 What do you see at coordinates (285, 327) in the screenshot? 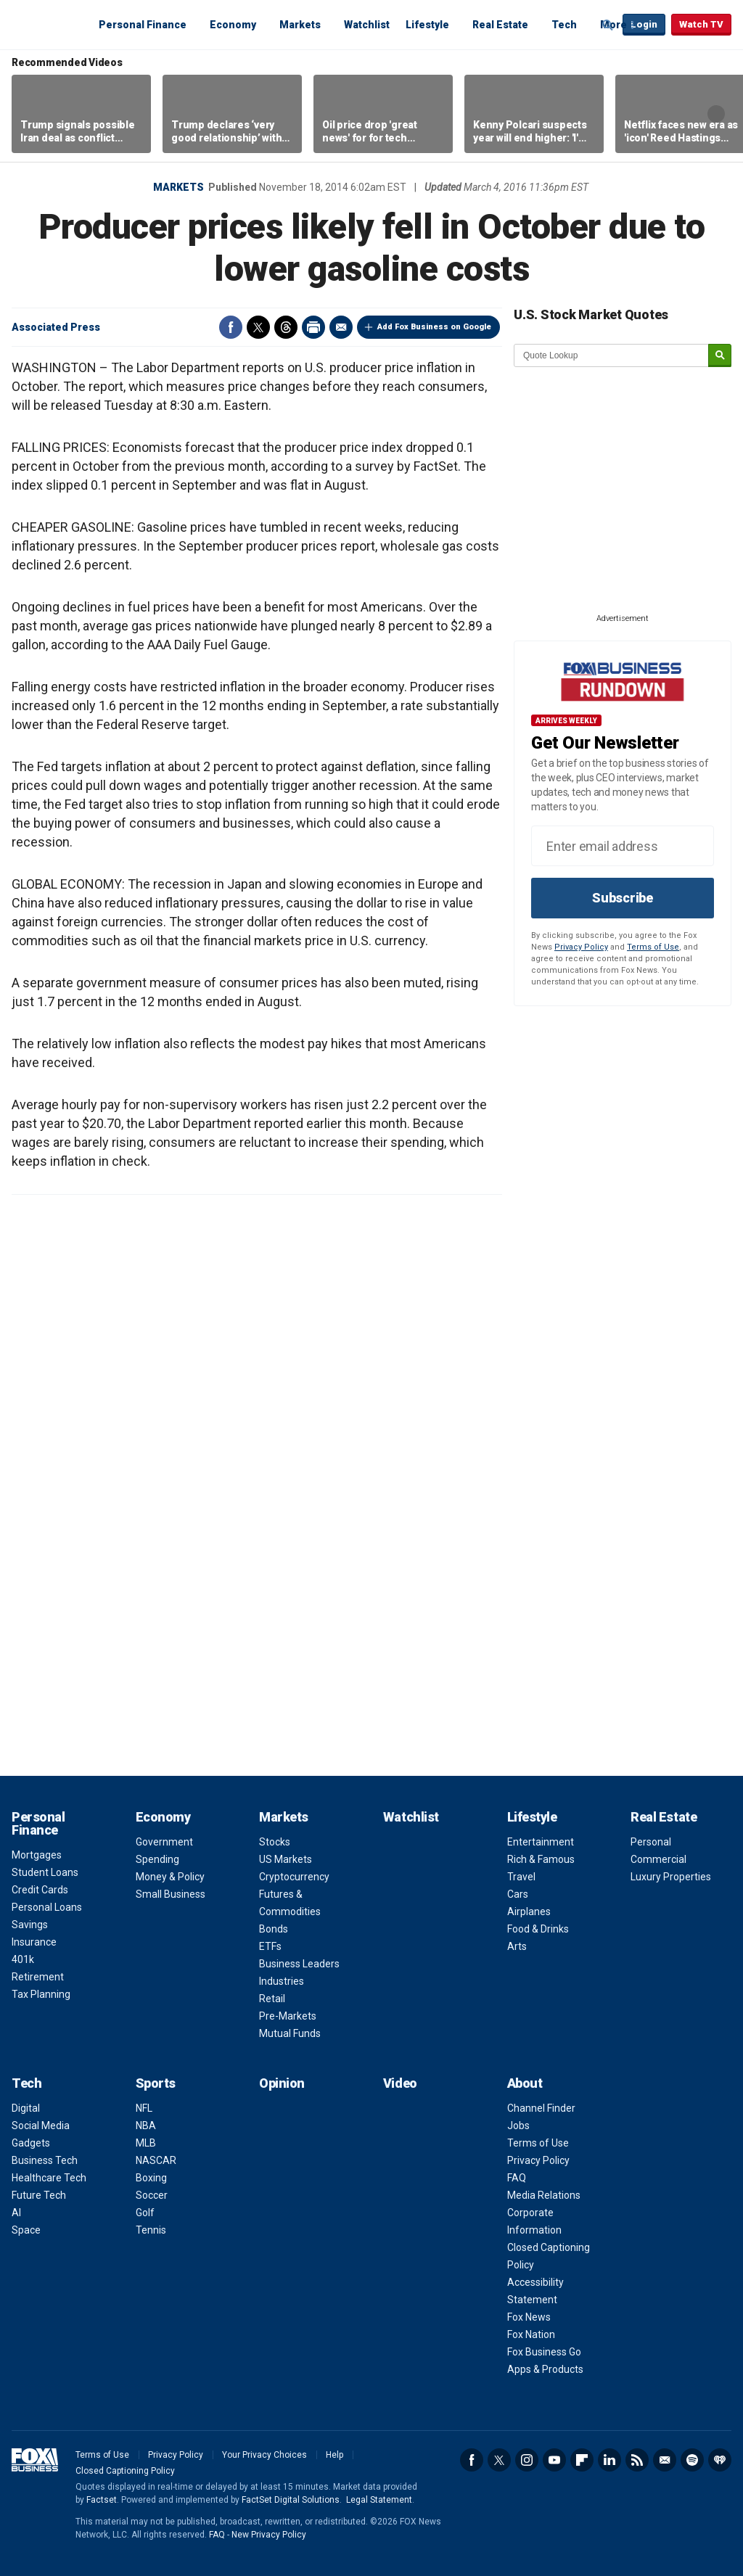
I see `Threads` at bounding box center [285, 327].